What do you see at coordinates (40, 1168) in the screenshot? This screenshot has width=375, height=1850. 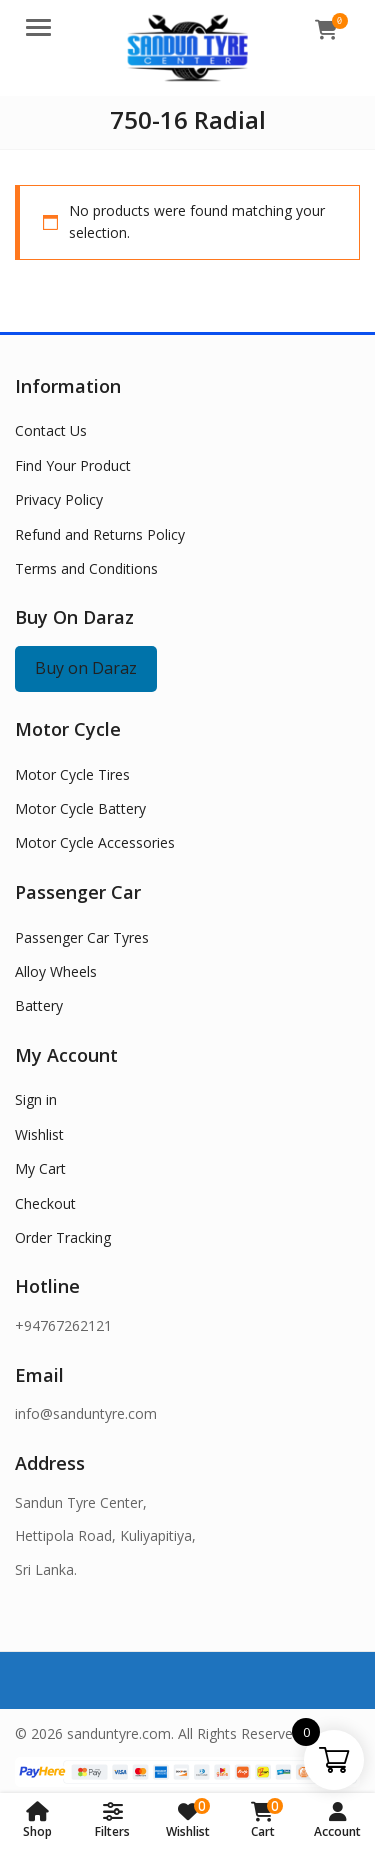 I see `My Cart` at bounding box center [40, 1168].